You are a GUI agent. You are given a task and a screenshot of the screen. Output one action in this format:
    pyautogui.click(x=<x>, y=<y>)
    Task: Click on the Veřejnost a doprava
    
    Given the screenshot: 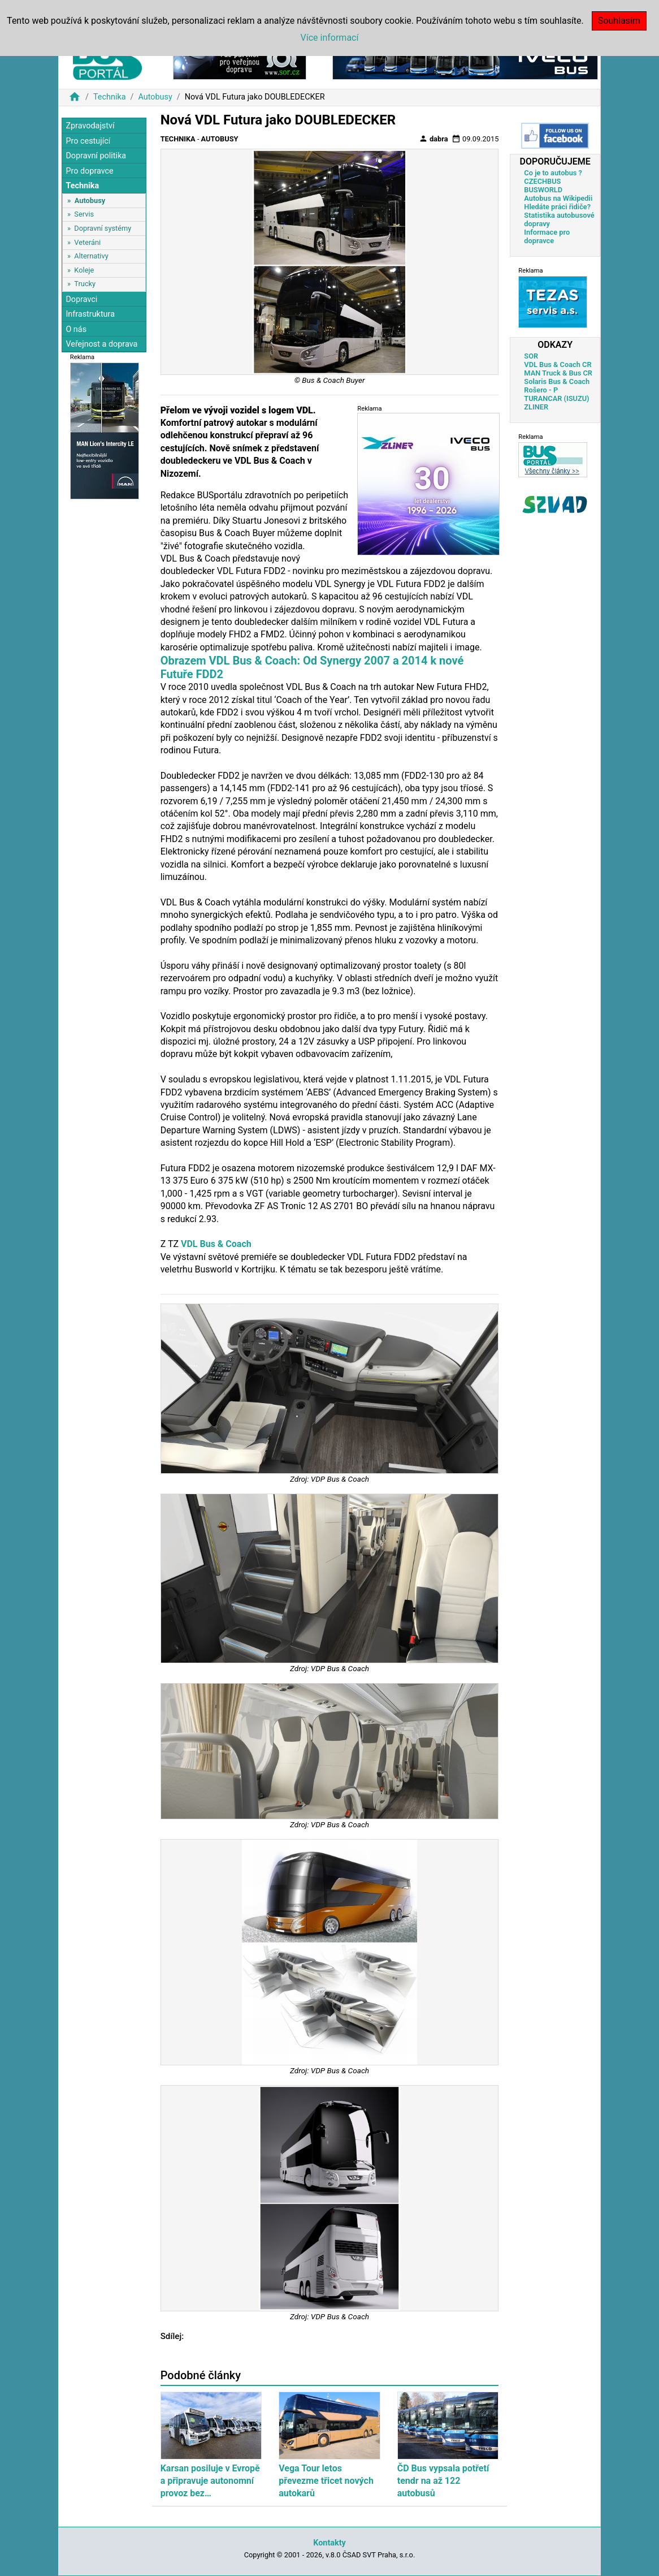 What is the action you would take?
    pyautogui.click(x=101, y=344)
    